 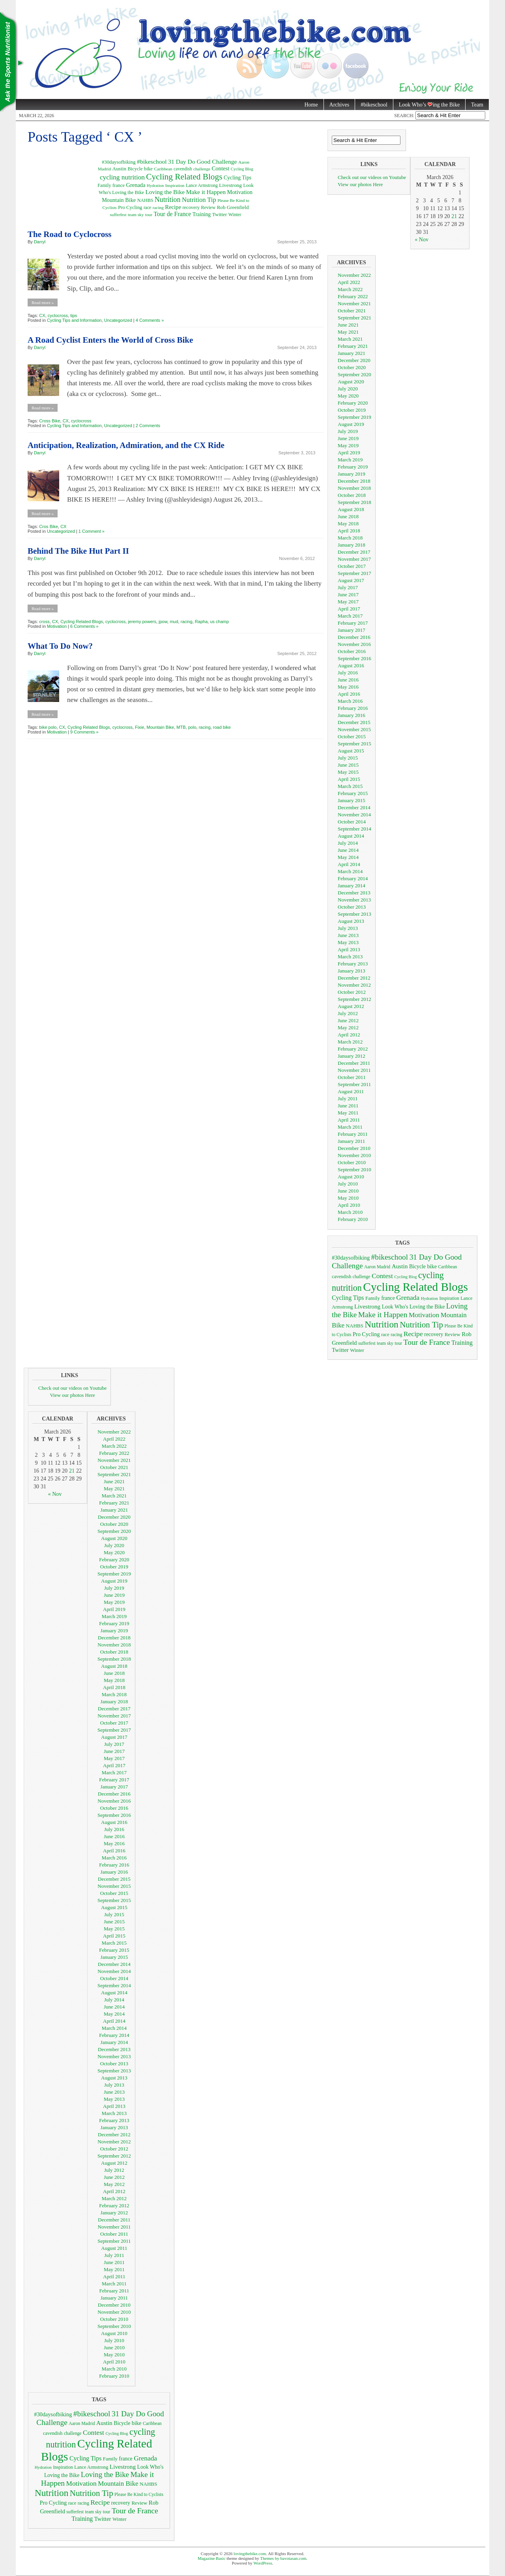 I want to click on March 2011, so click(x=350, y=1127).